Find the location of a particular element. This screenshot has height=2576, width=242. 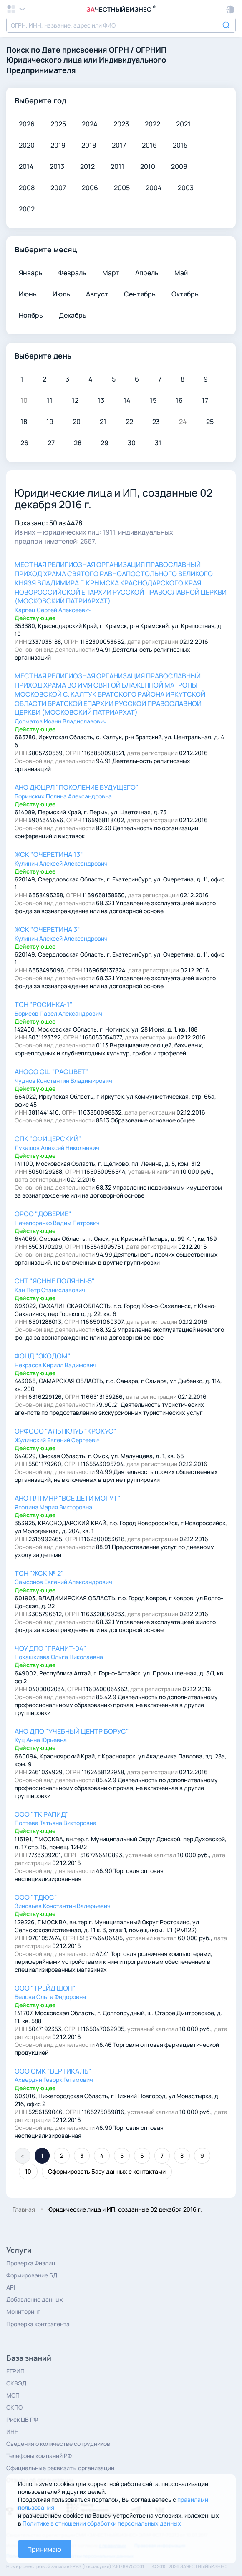

2013 is located at coordinates (57, 166).